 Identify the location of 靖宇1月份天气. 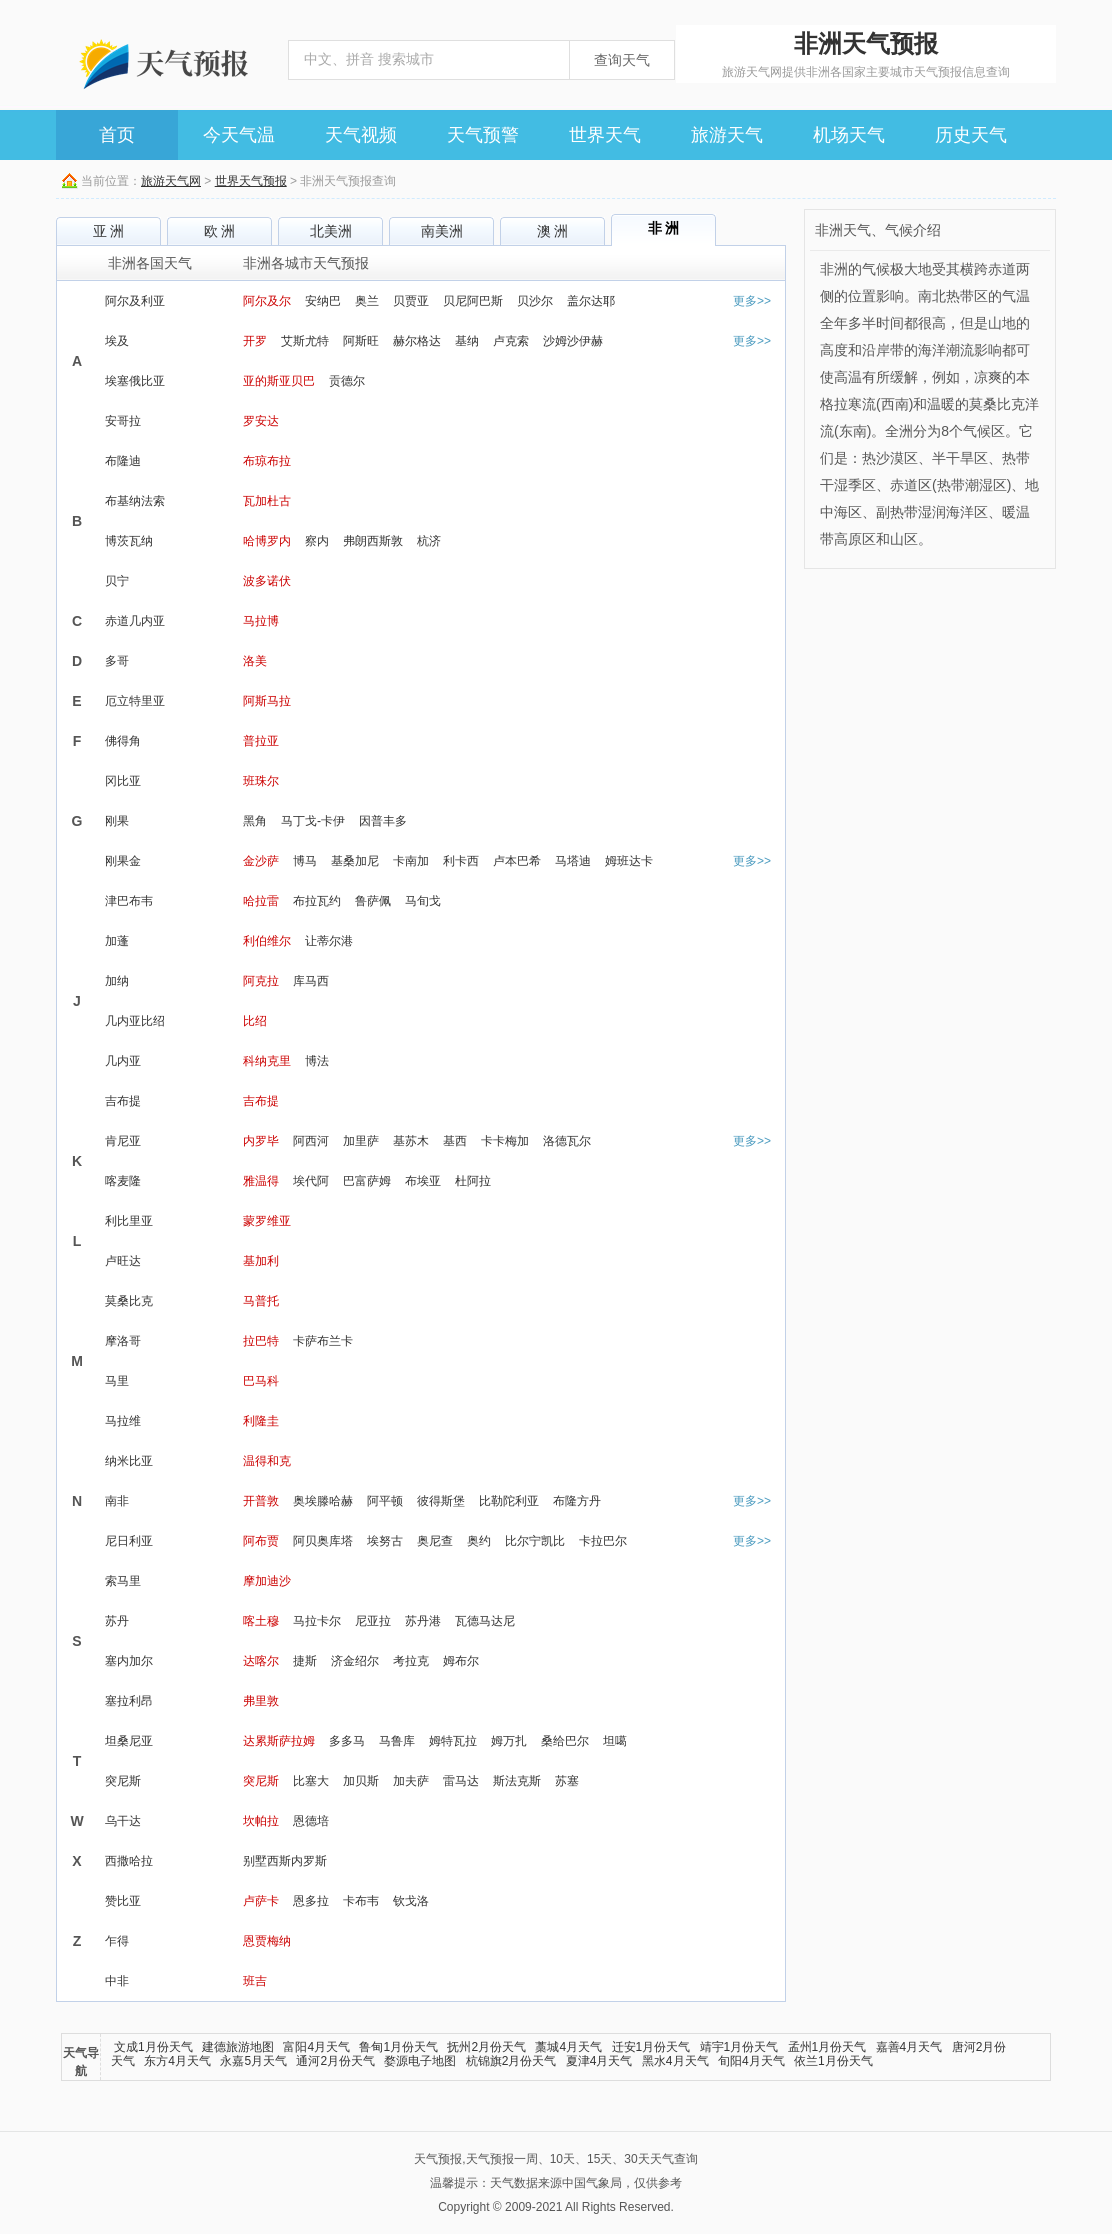
(739, 2047).